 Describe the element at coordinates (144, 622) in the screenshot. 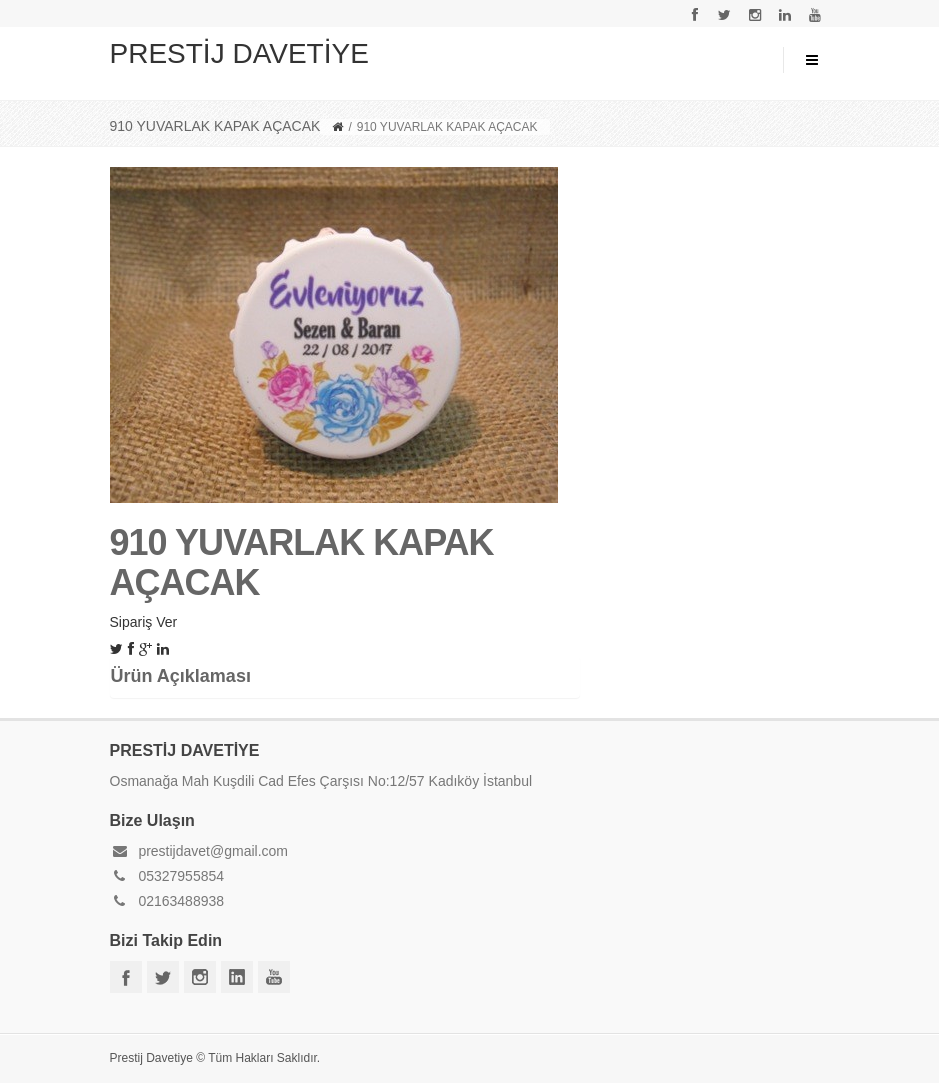

I see `Sipariş Ver` at that location.